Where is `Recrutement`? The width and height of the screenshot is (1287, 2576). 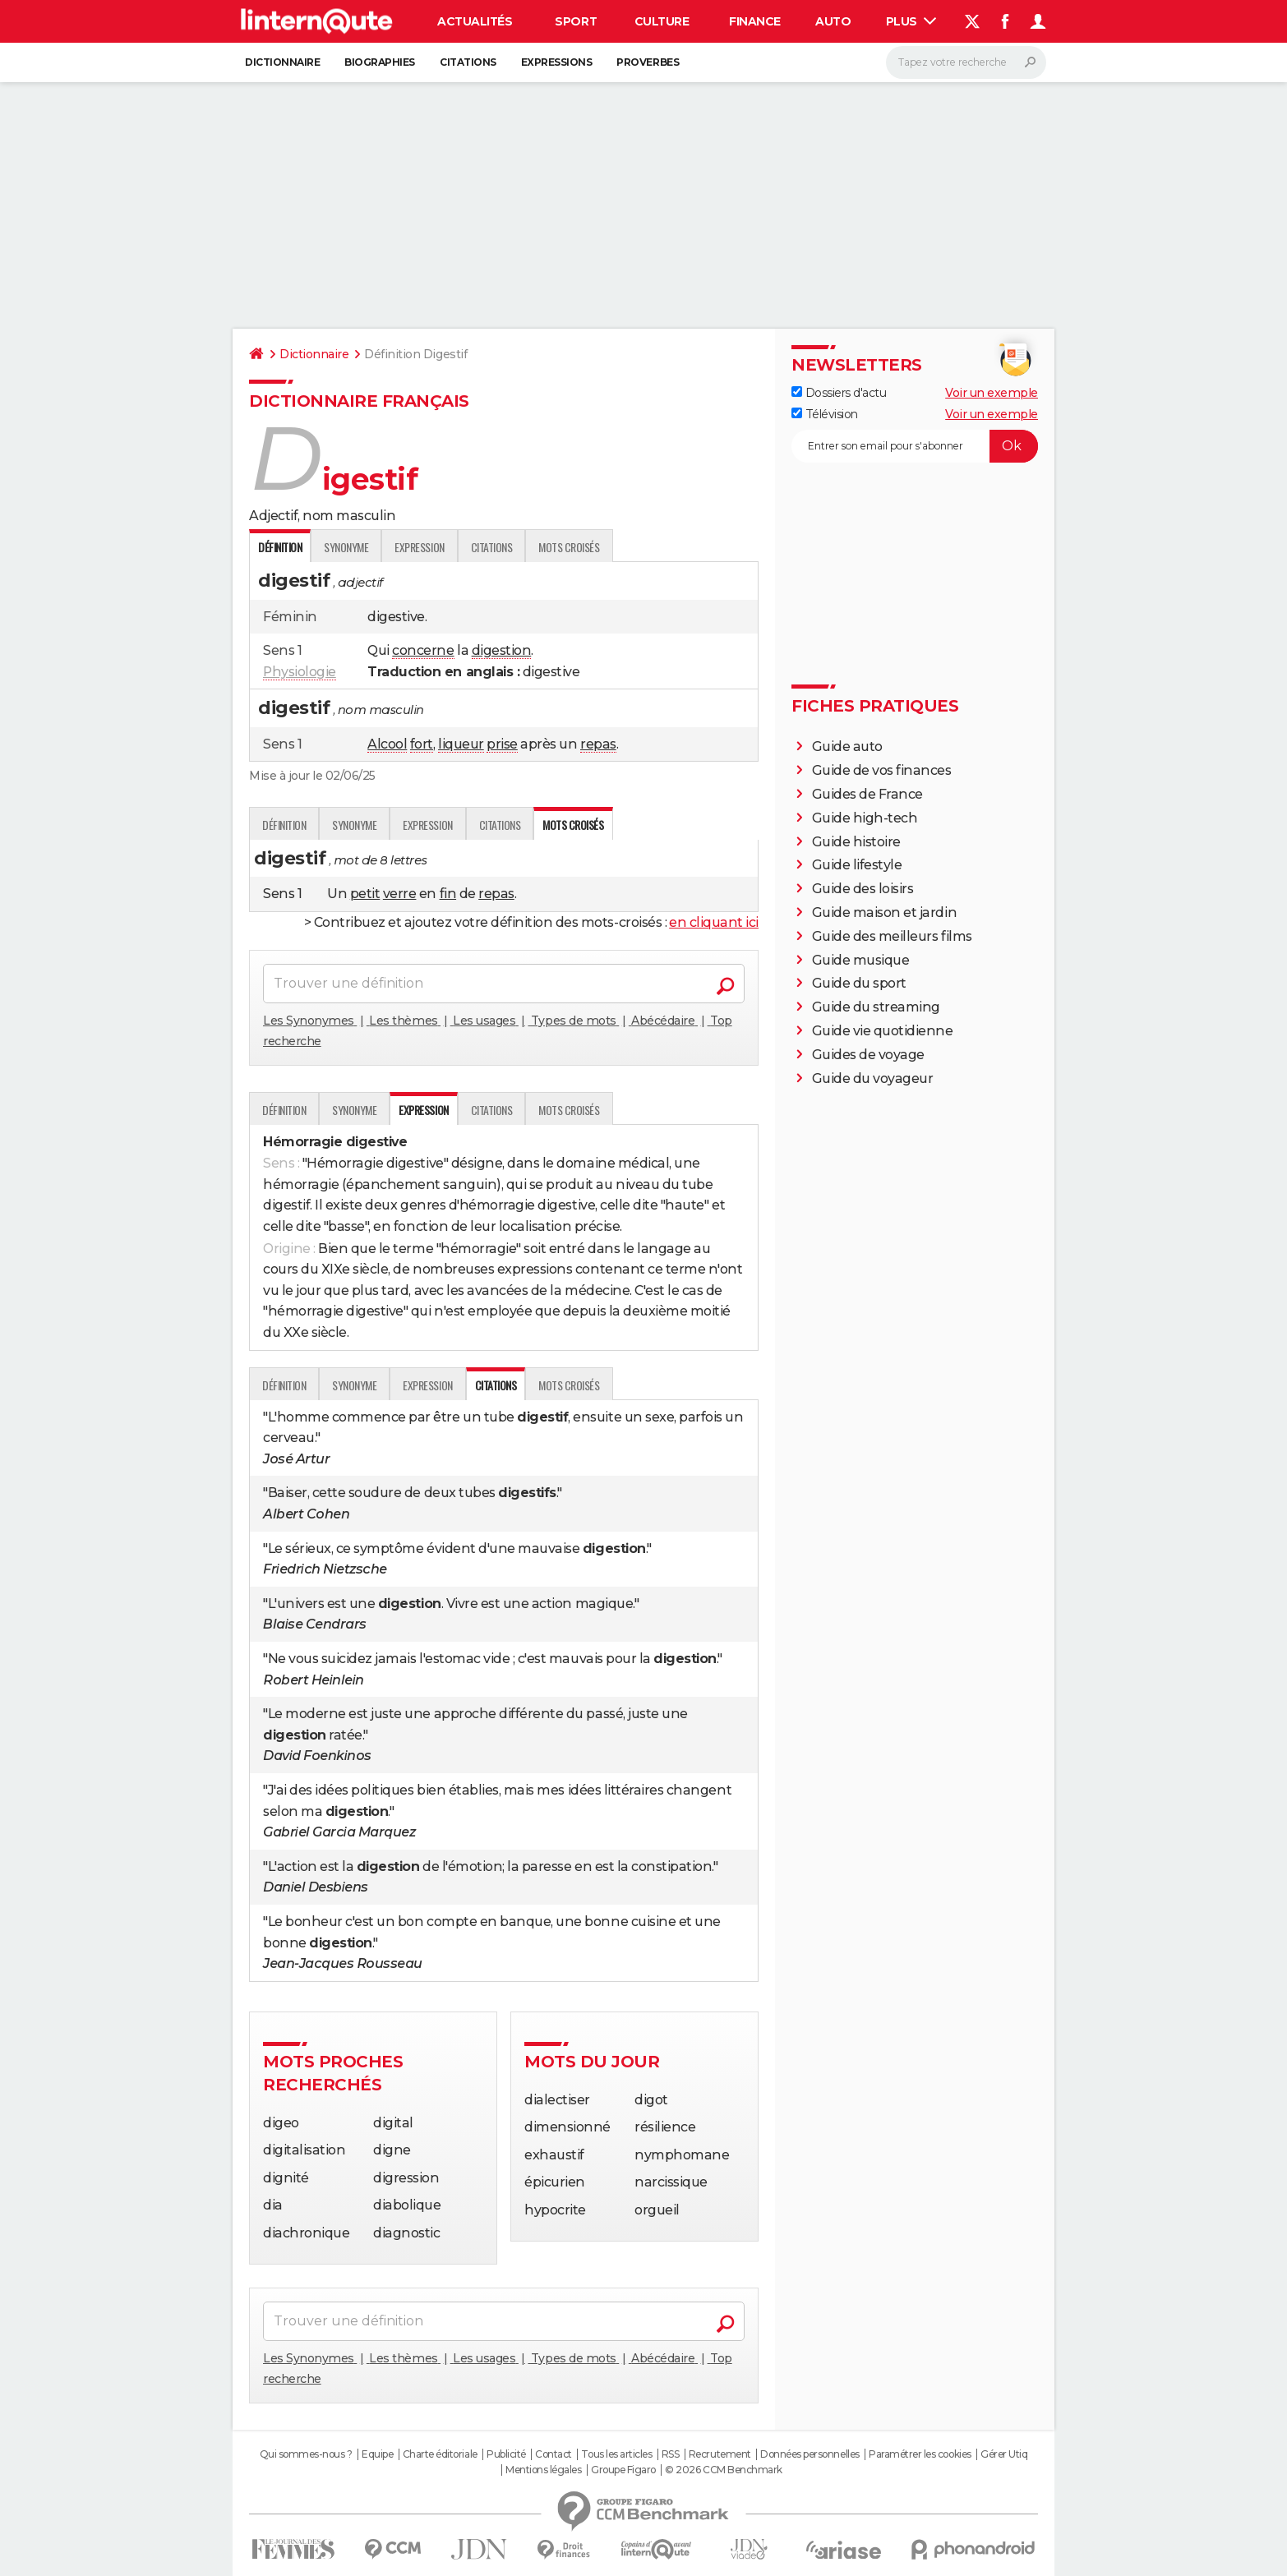
Recrutement is located at coordinates (720, 2454).